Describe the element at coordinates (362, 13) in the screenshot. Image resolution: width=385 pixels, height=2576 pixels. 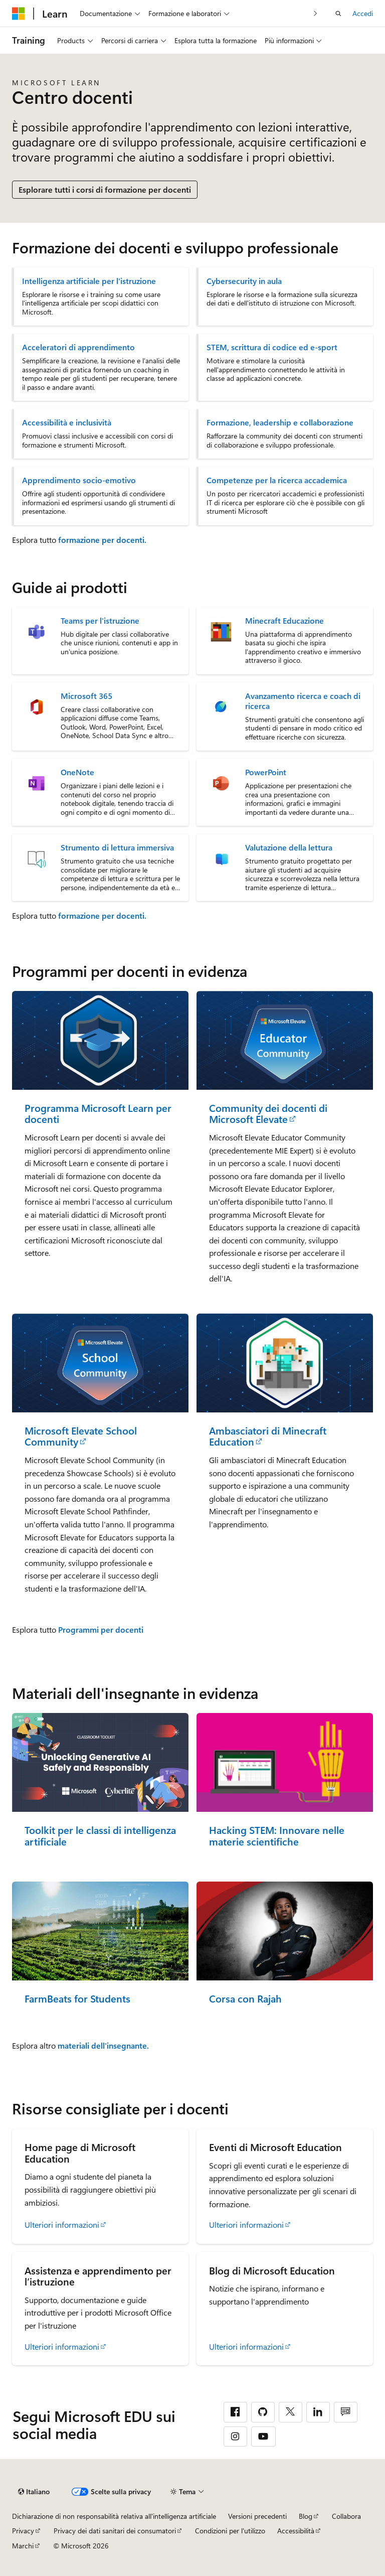
I see `Accedi` at that location.